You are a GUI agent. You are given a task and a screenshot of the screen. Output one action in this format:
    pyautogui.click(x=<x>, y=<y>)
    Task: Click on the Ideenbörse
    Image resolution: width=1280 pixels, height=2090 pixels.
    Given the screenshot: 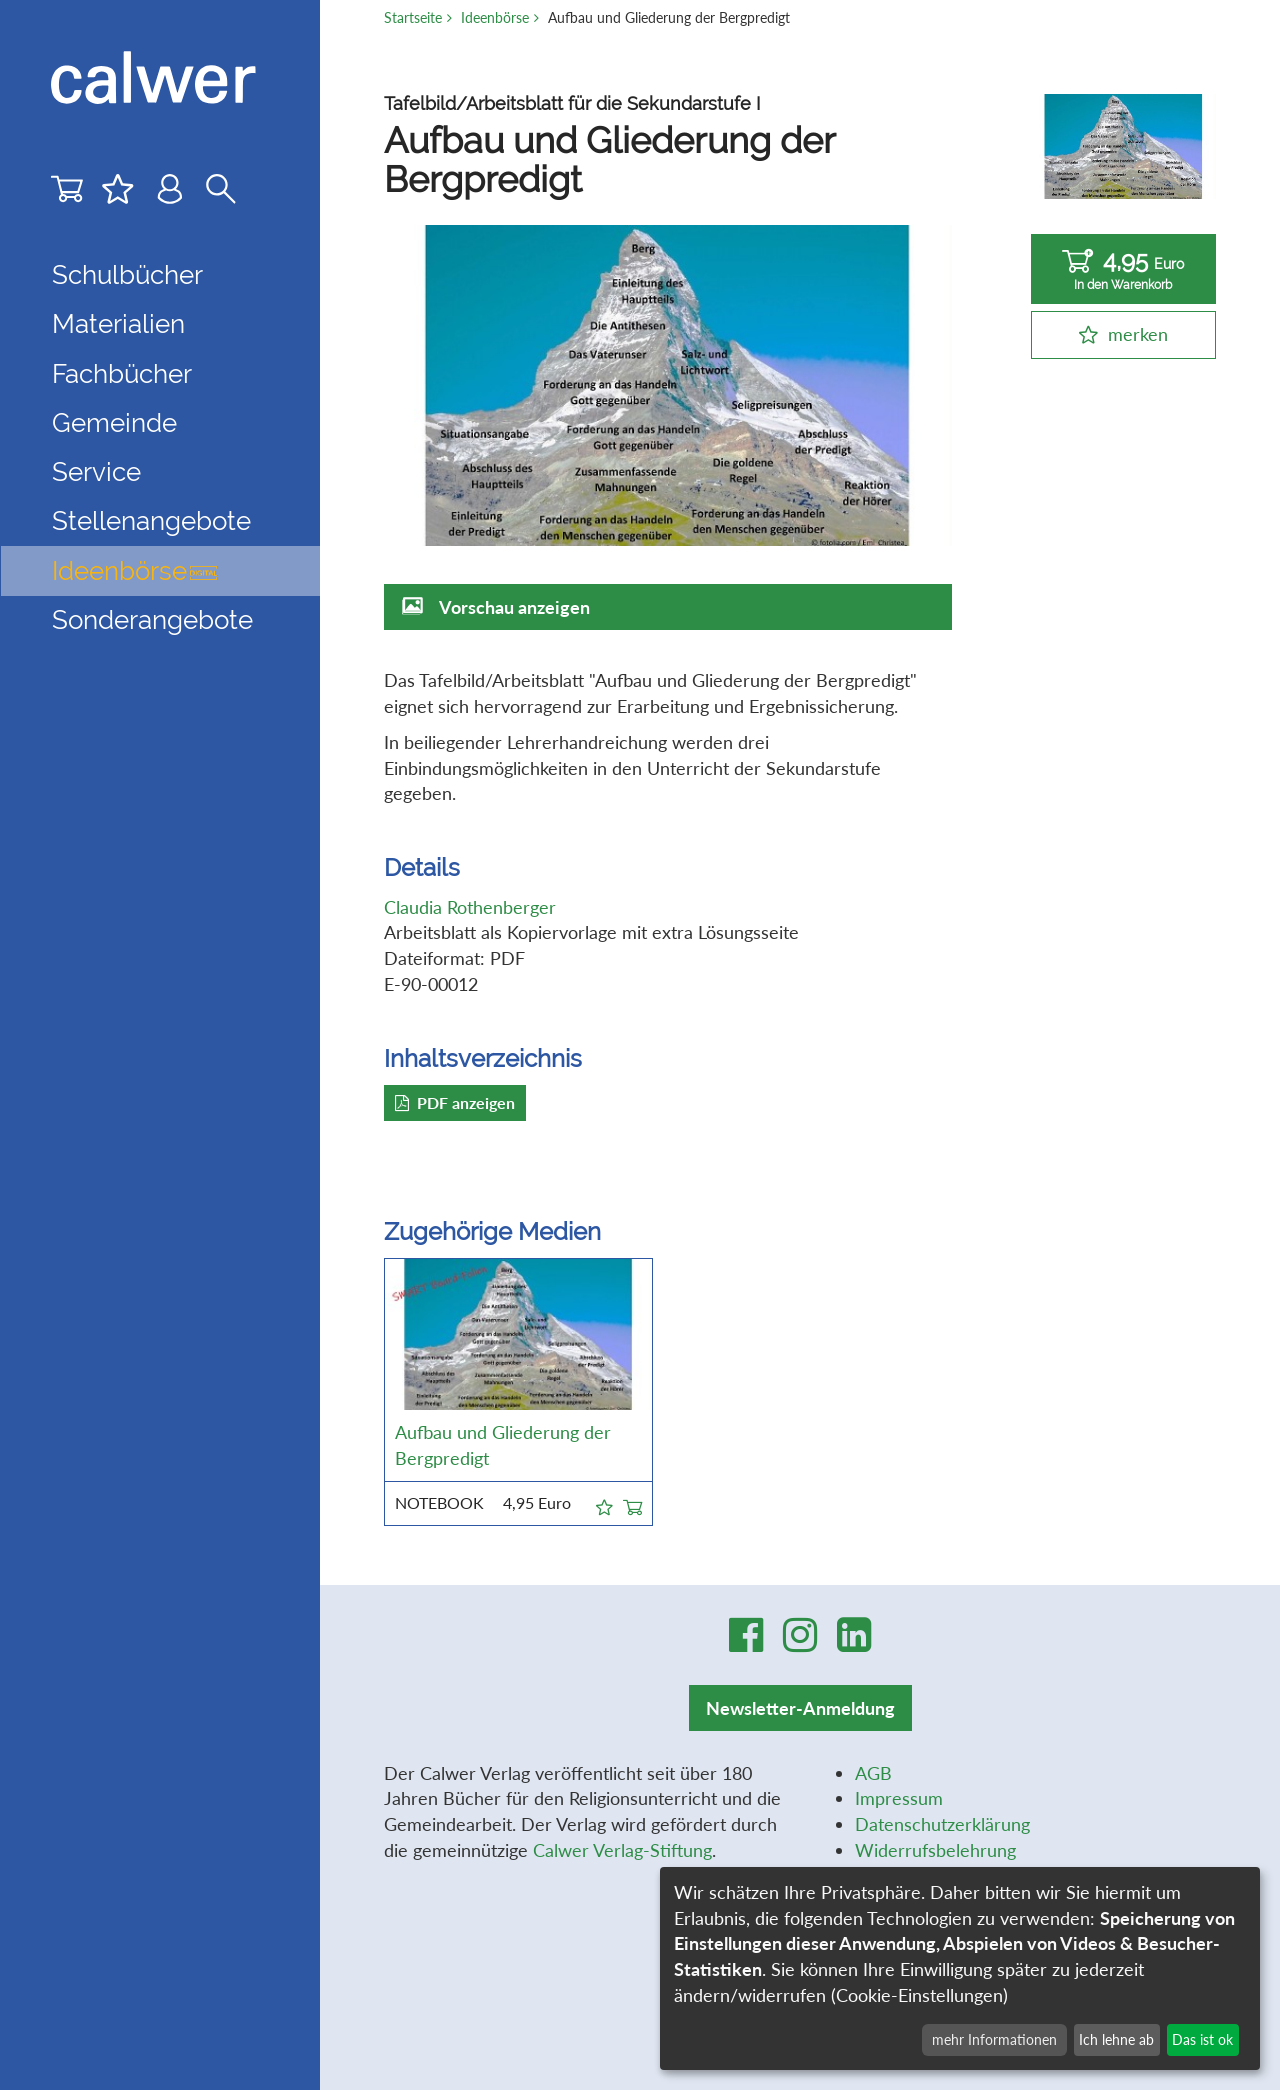 What is the action you would take?
    pyautogui.click(x=134, y=571)
    